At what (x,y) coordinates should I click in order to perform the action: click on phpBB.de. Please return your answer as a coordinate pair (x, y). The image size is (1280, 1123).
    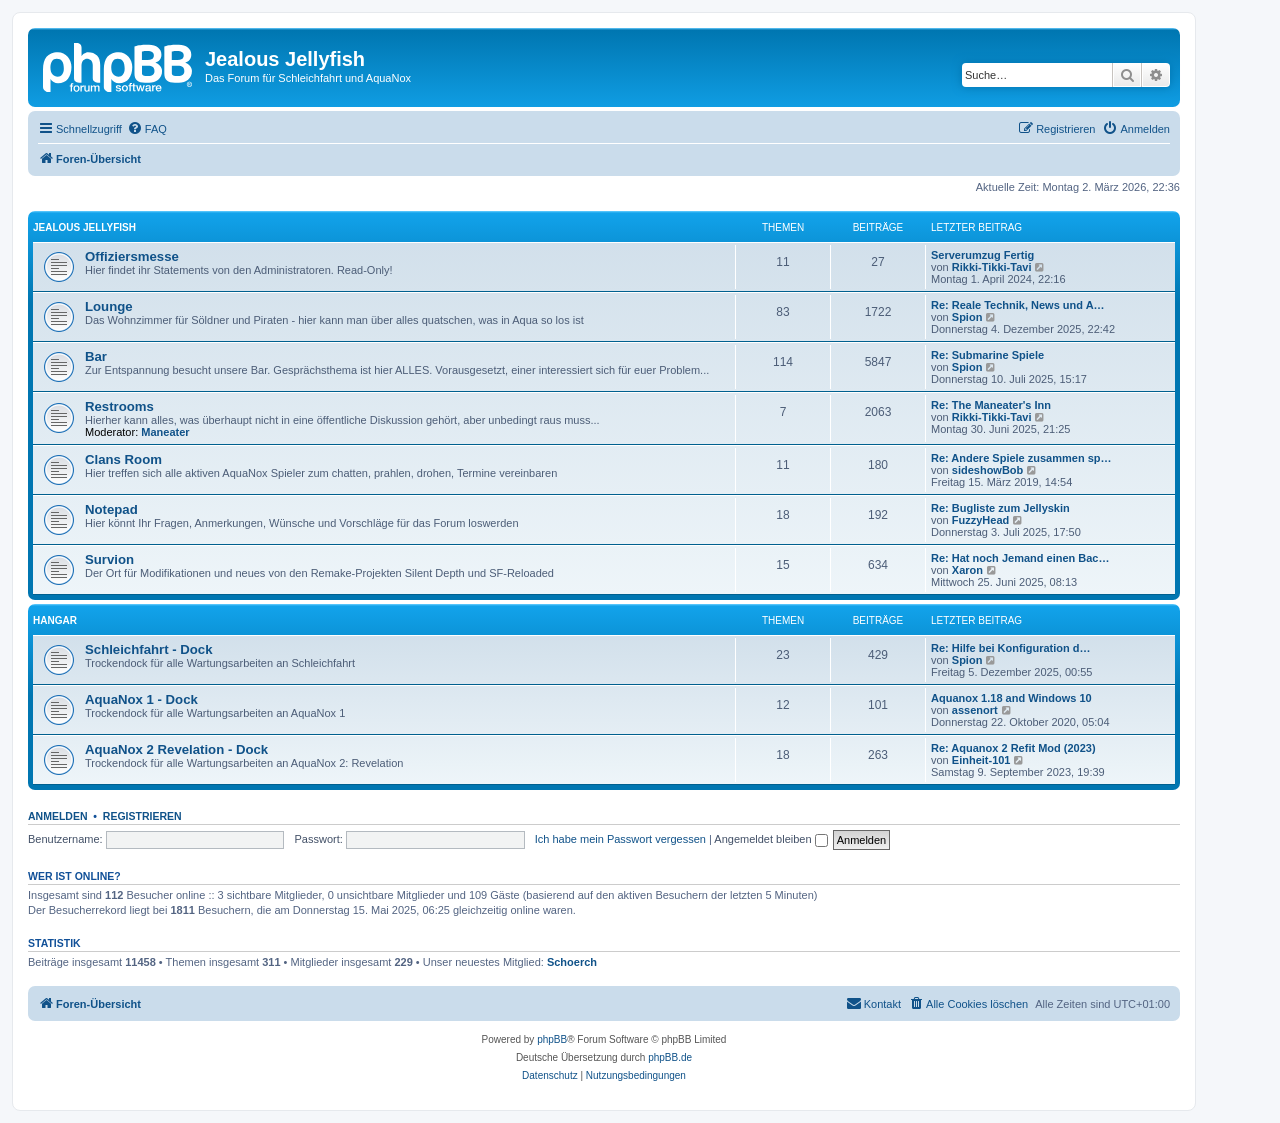
    Looking at the image, I should click on (670, 1057).